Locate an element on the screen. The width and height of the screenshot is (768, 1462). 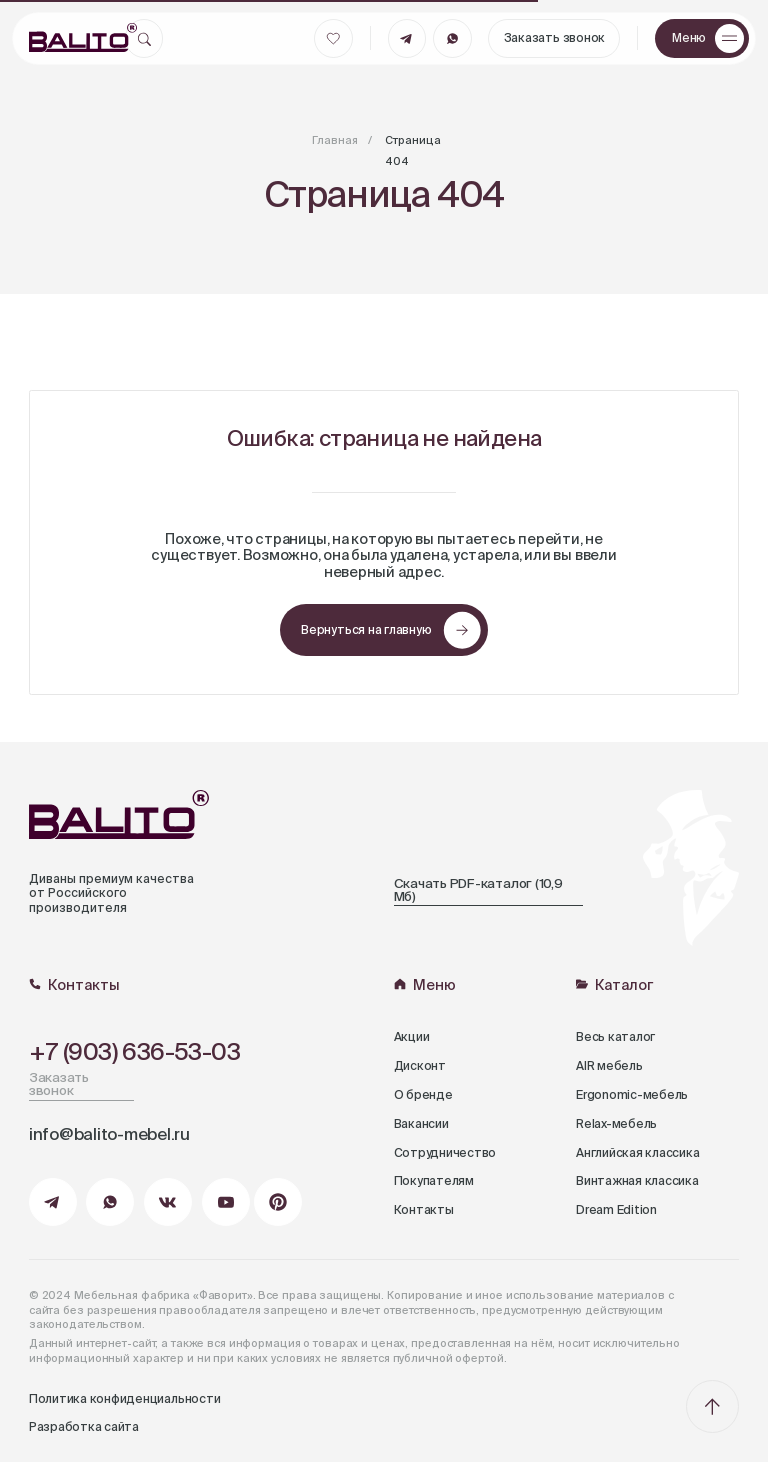
Вакансии is located at coordinates (421, 1125).